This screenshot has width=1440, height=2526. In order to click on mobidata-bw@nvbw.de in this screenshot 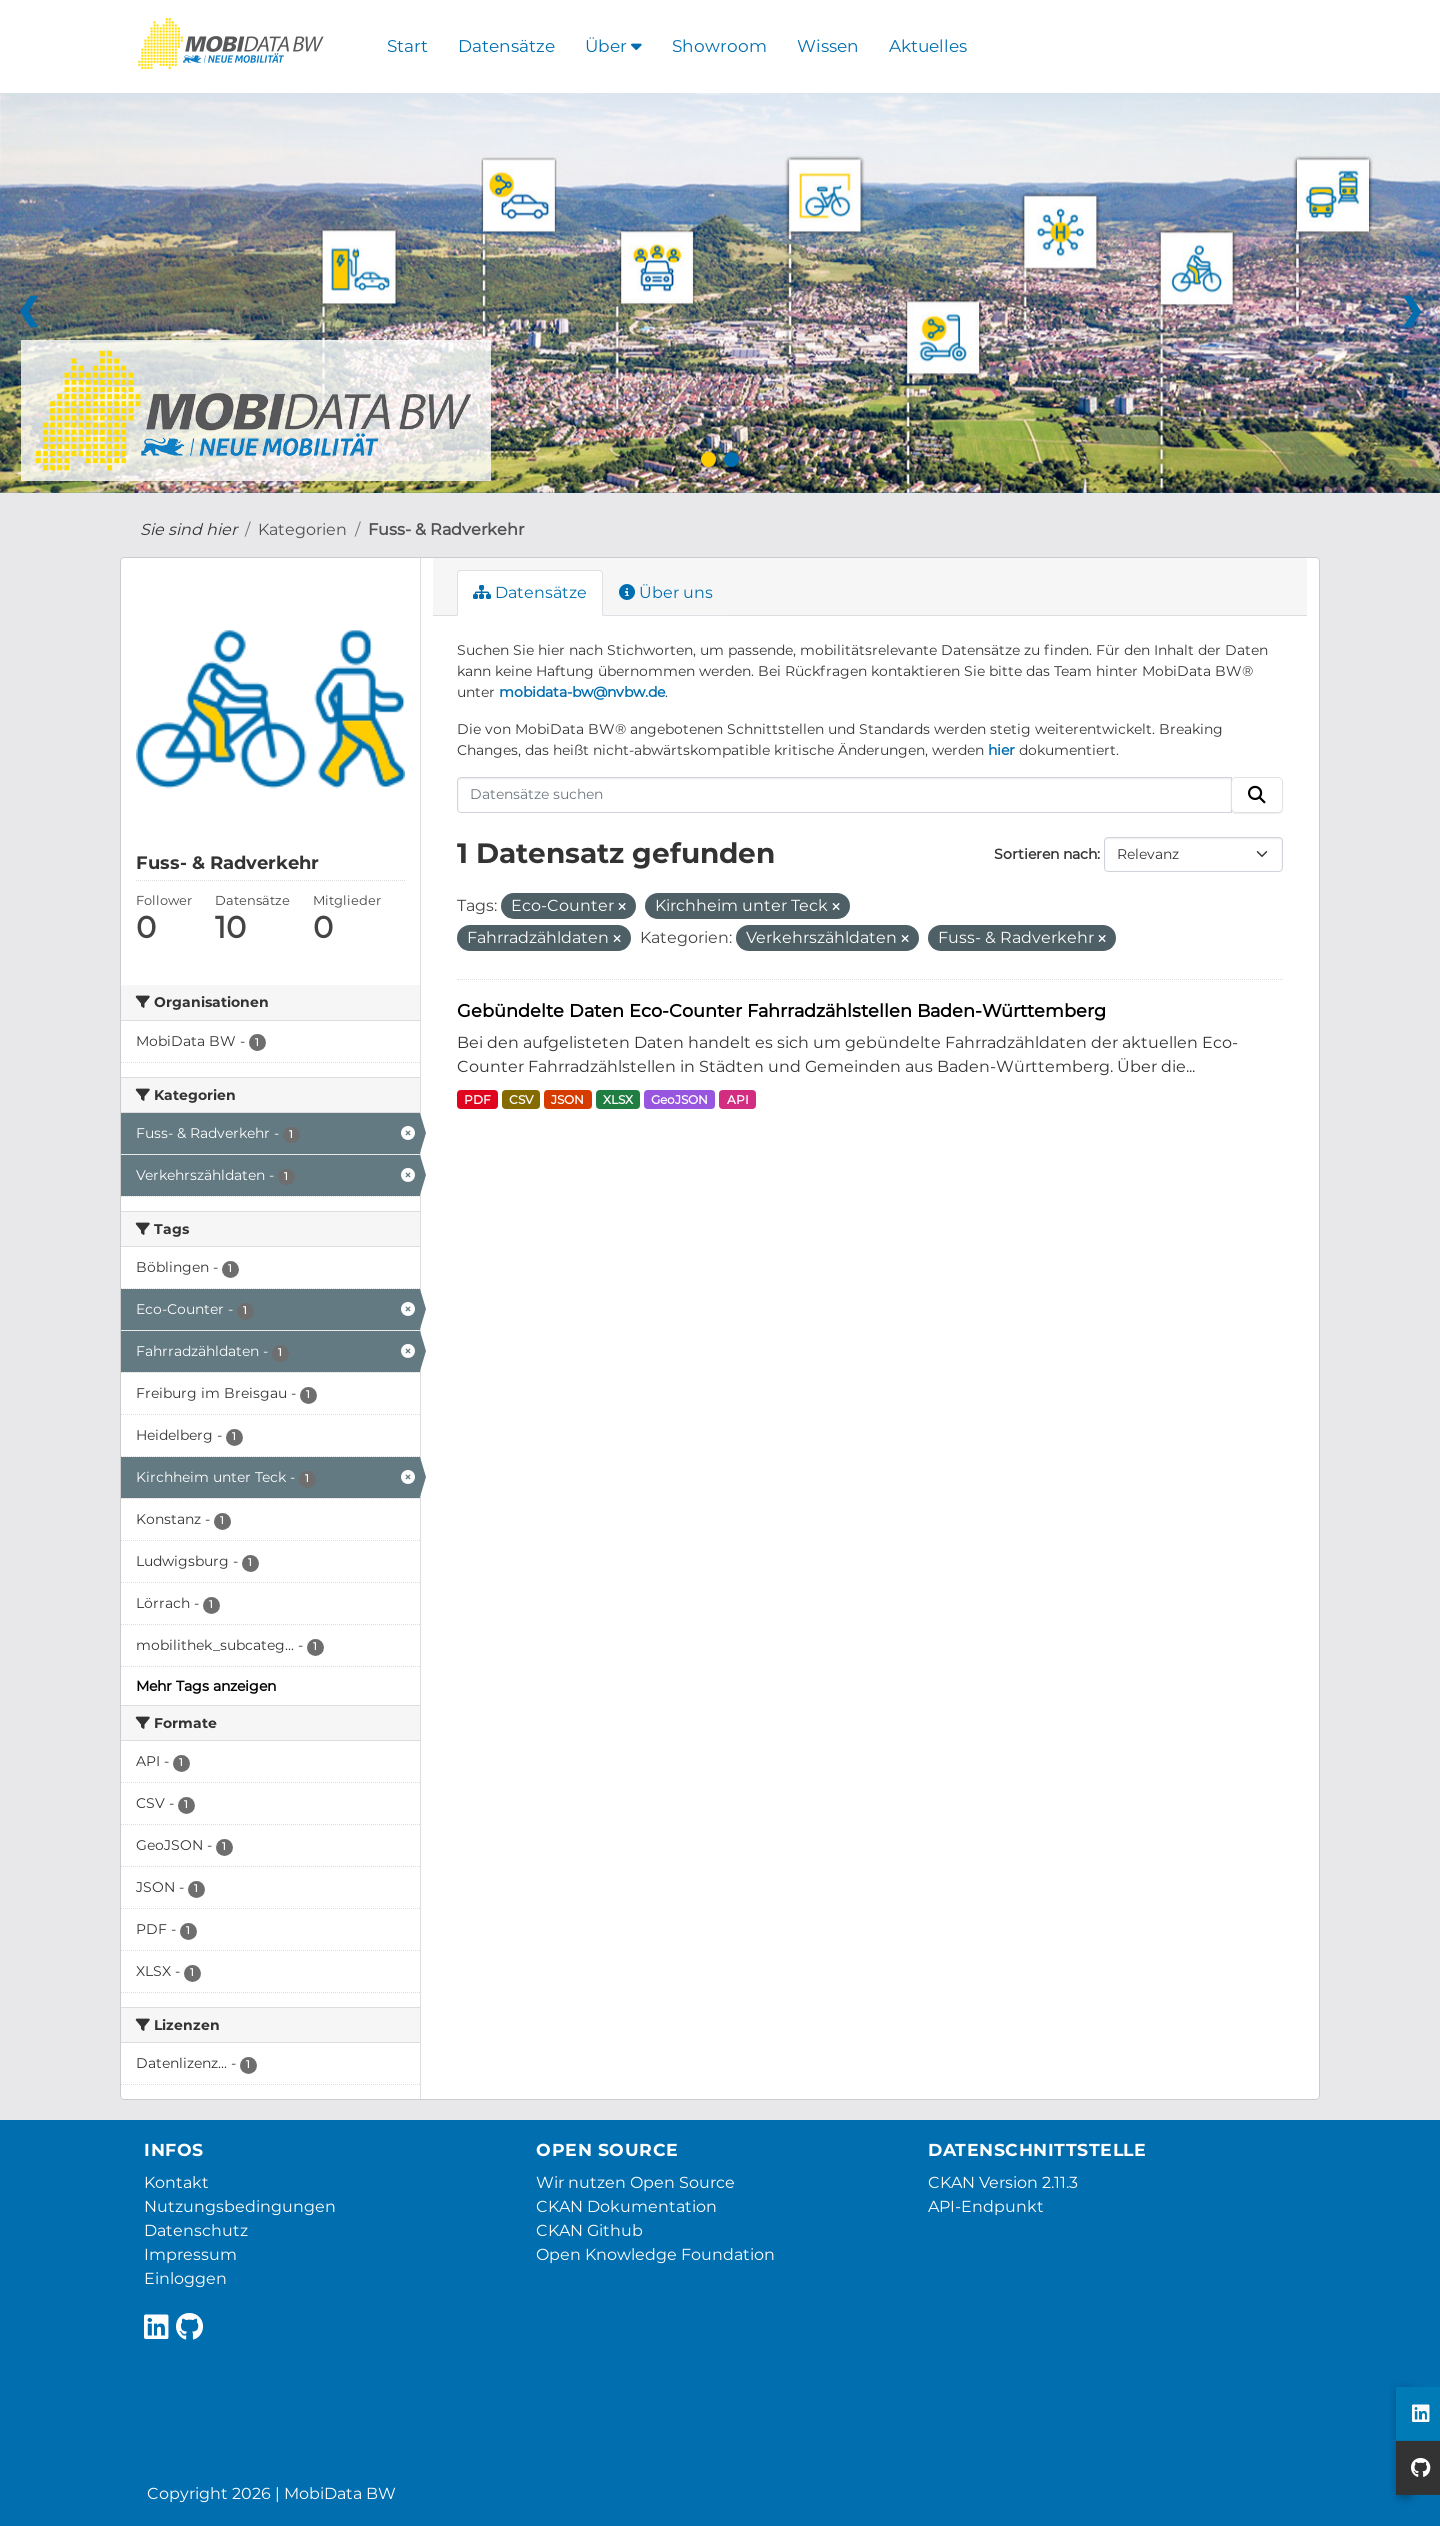, I will do `click(582, 692)`.